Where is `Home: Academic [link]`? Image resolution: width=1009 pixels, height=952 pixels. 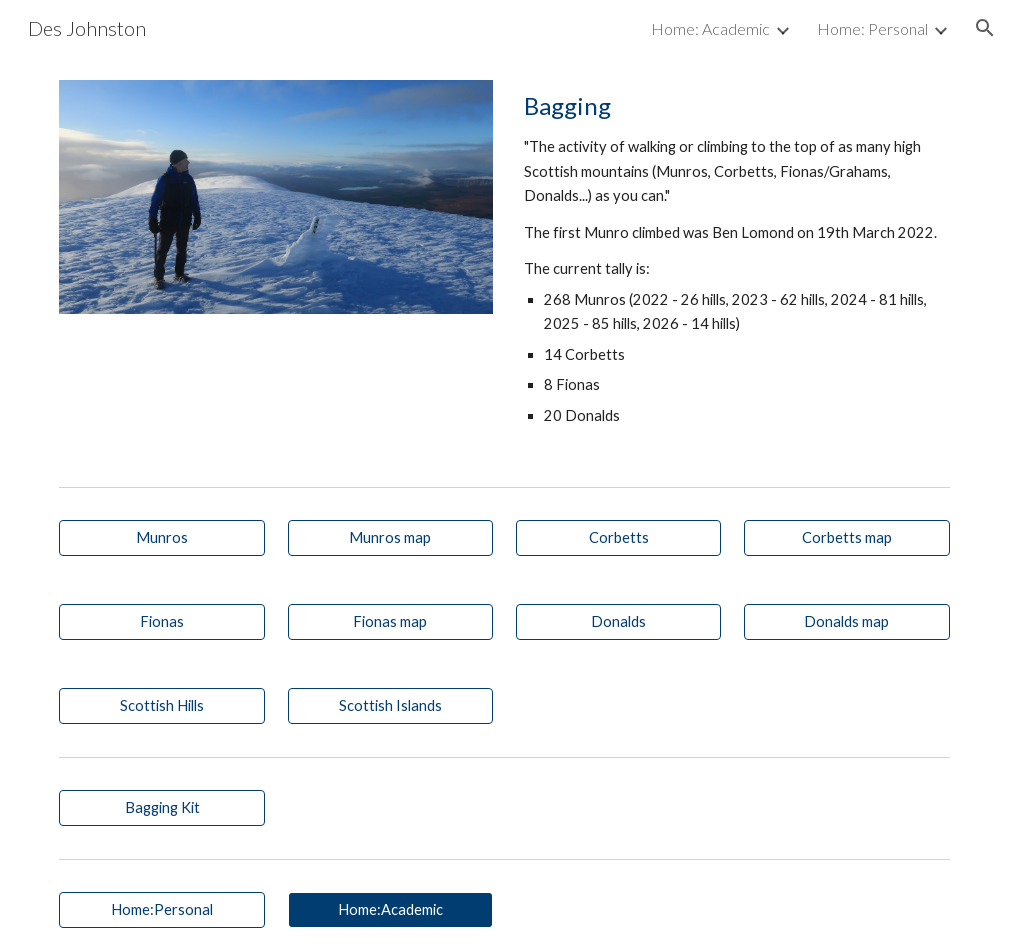 Home: Academic [link] is located at coordinates (710, 28).